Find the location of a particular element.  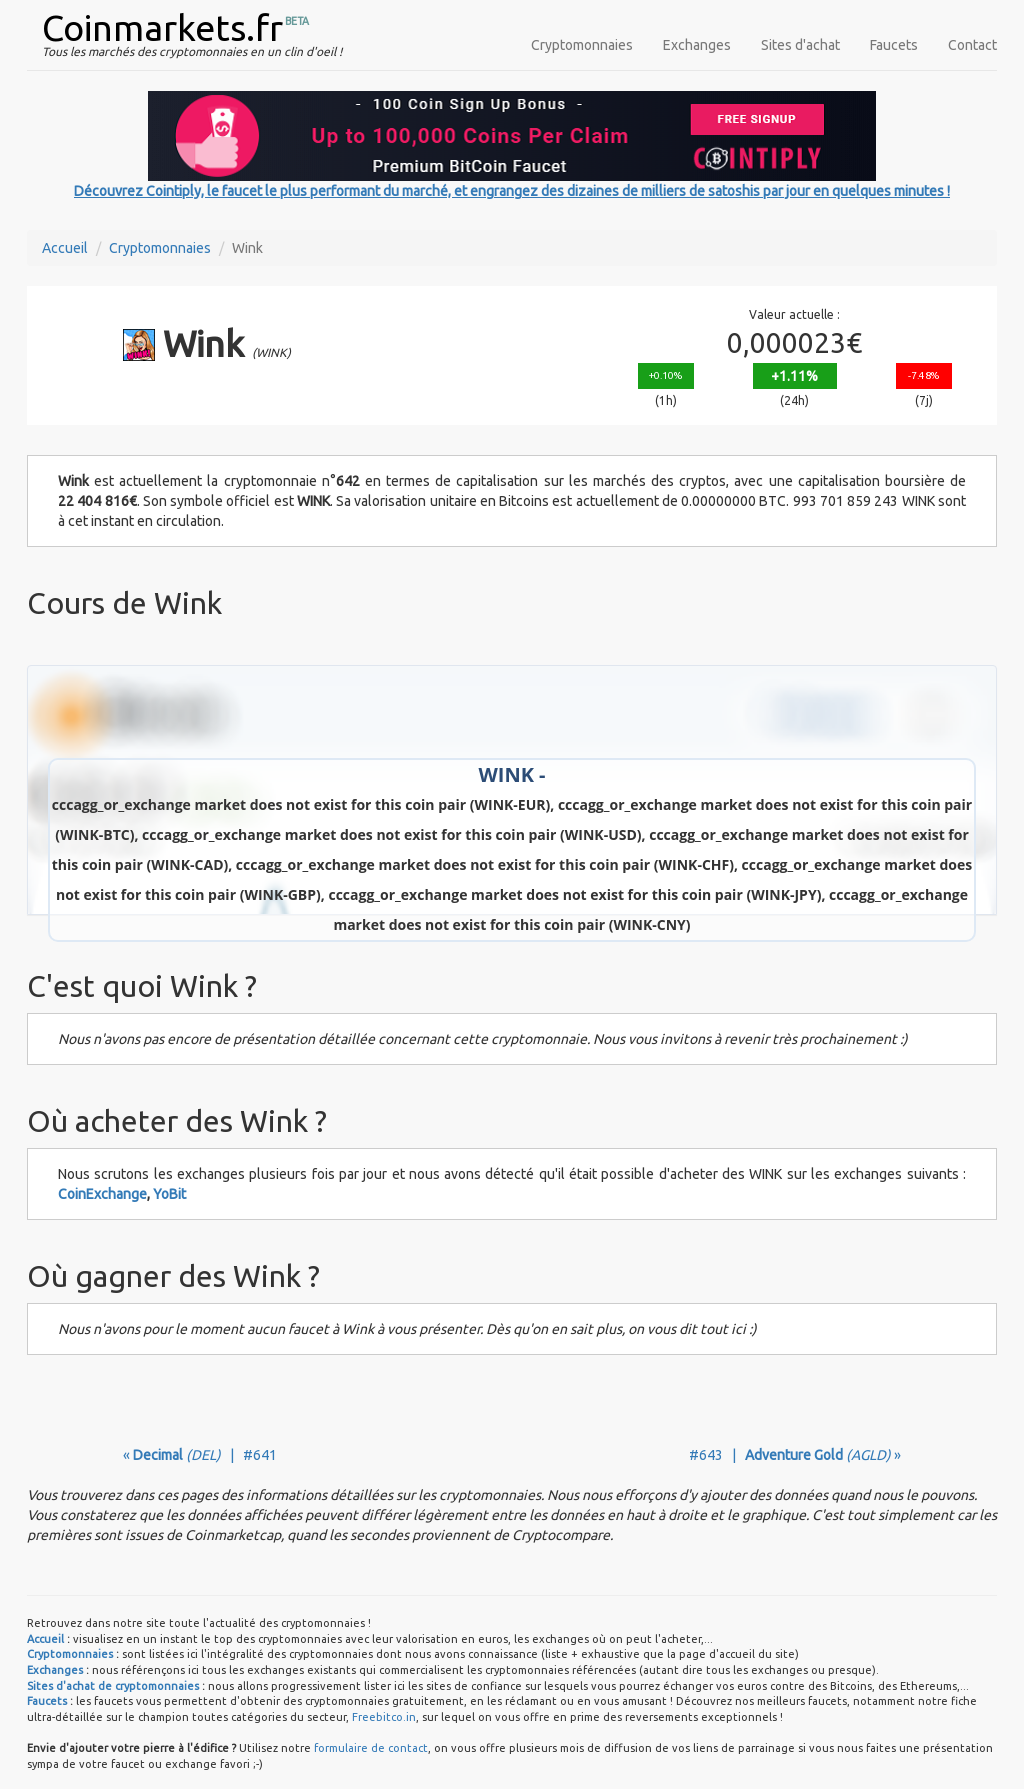

CoinExchange is located at coordinates (102, 1194).